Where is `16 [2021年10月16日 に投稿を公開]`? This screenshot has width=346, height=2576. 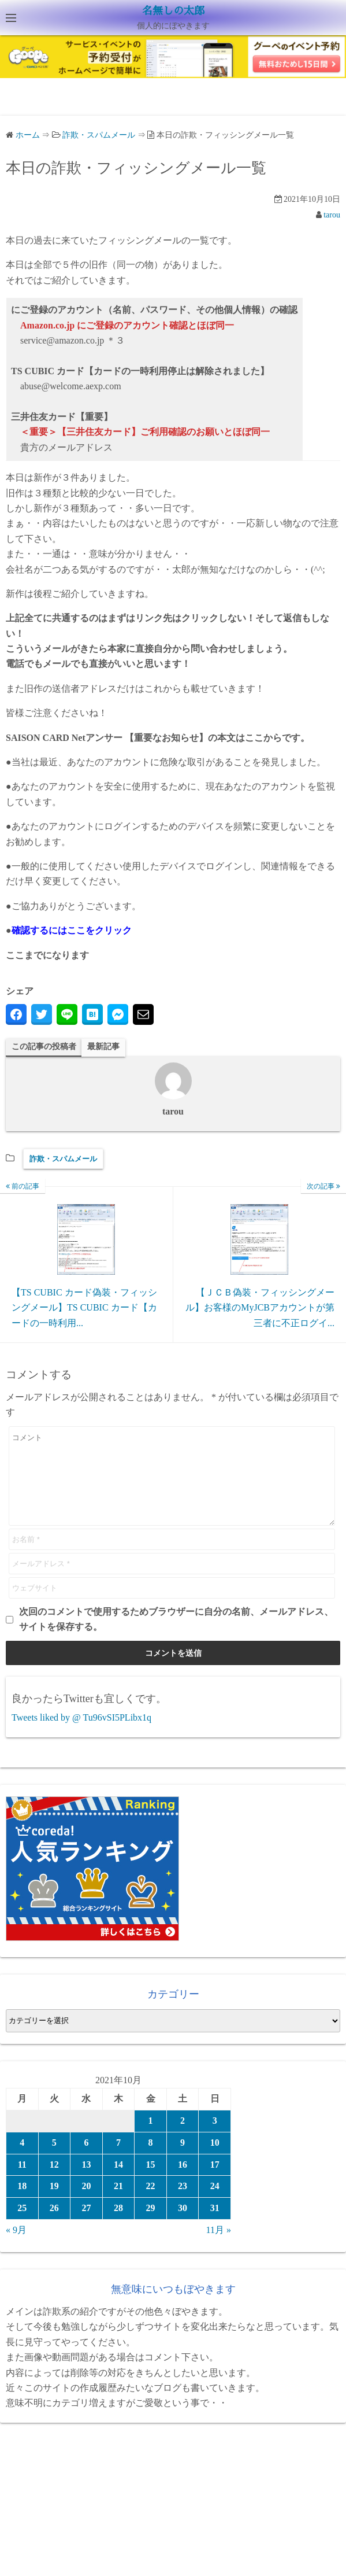
16 [2021年10月16日 に投稿を公開] is located at coordinates (182, 2182).